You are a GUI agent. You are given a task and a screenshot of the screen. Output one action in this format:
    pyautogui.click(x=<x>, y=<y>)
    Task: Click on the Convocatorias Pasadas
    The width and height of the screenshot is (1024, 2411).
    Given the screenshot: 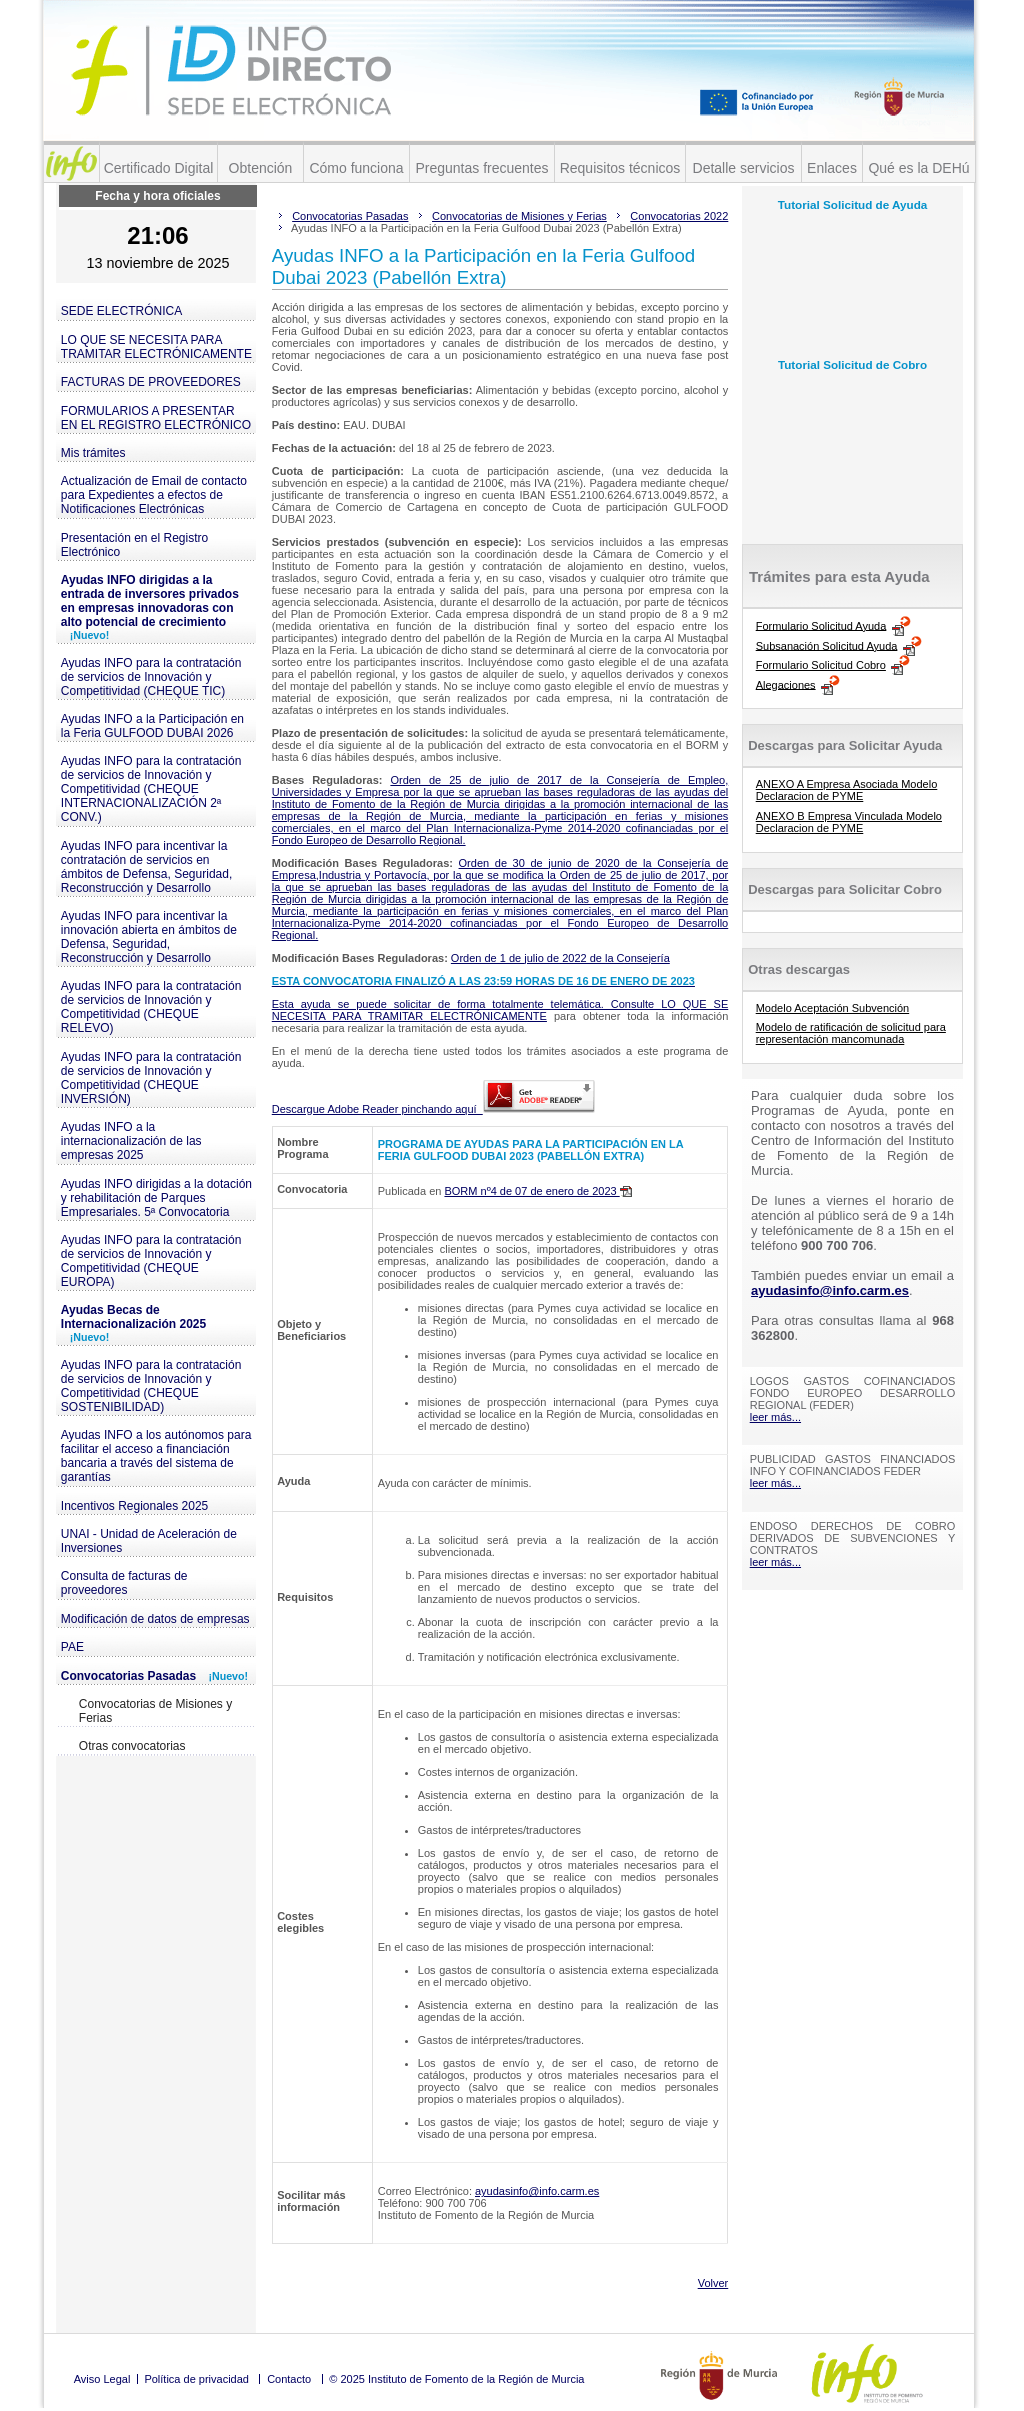 What is the action you would take?
    pyautogui.click(x=154, y=1676)
    